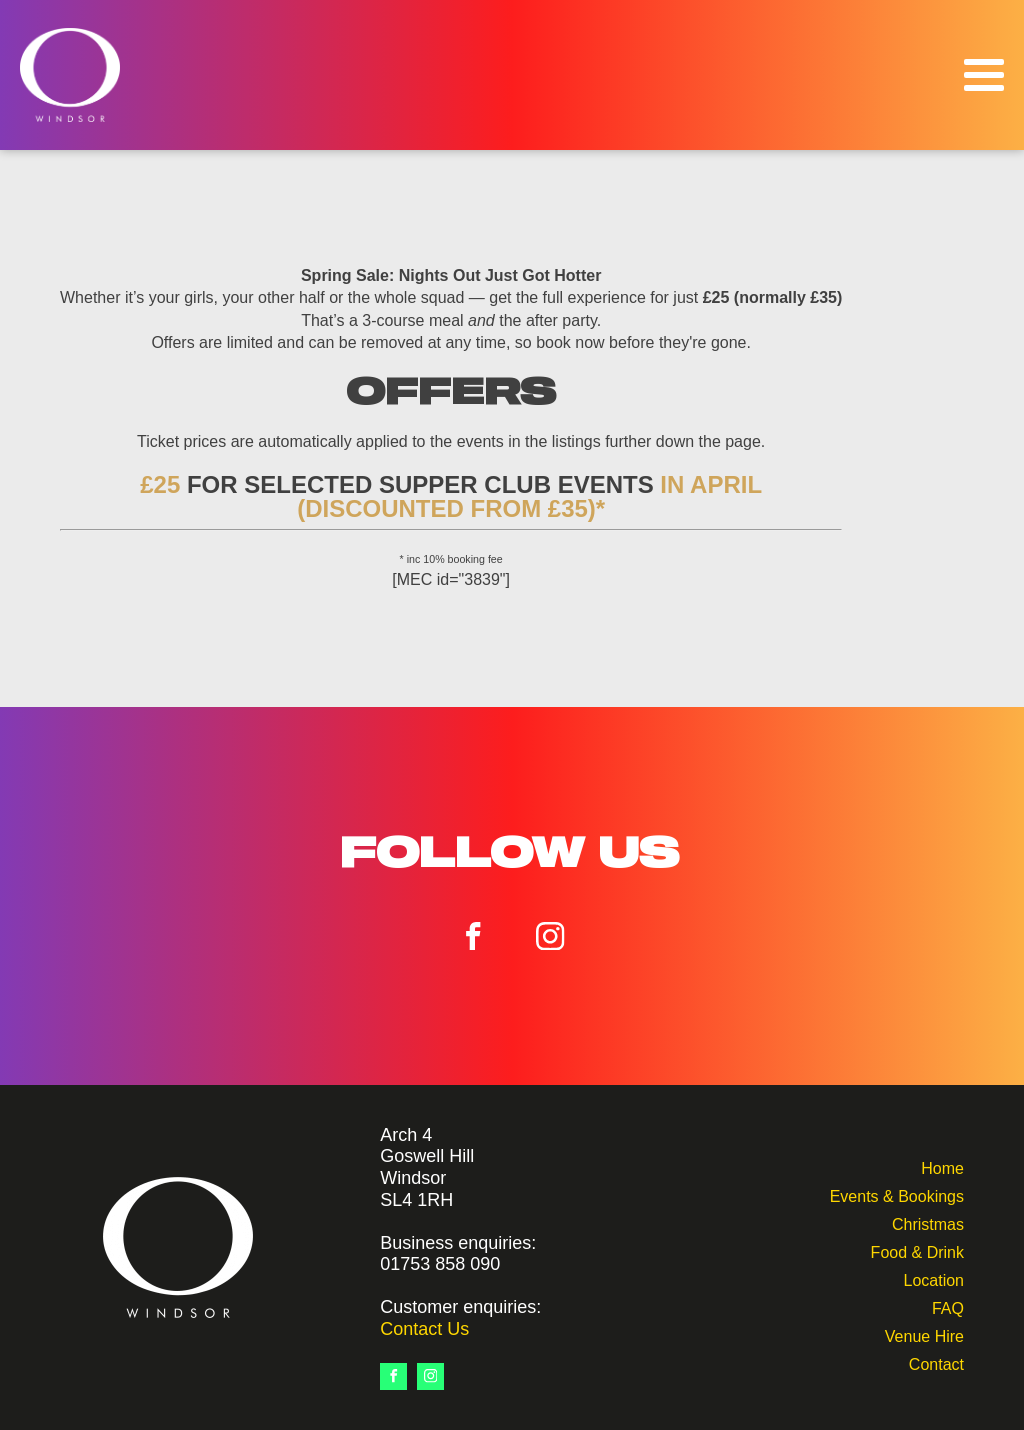  What do you see at coordinates (897, 1194) in the screenshot?
I see `Events & Bookings` at bounding box center [897, 1194].